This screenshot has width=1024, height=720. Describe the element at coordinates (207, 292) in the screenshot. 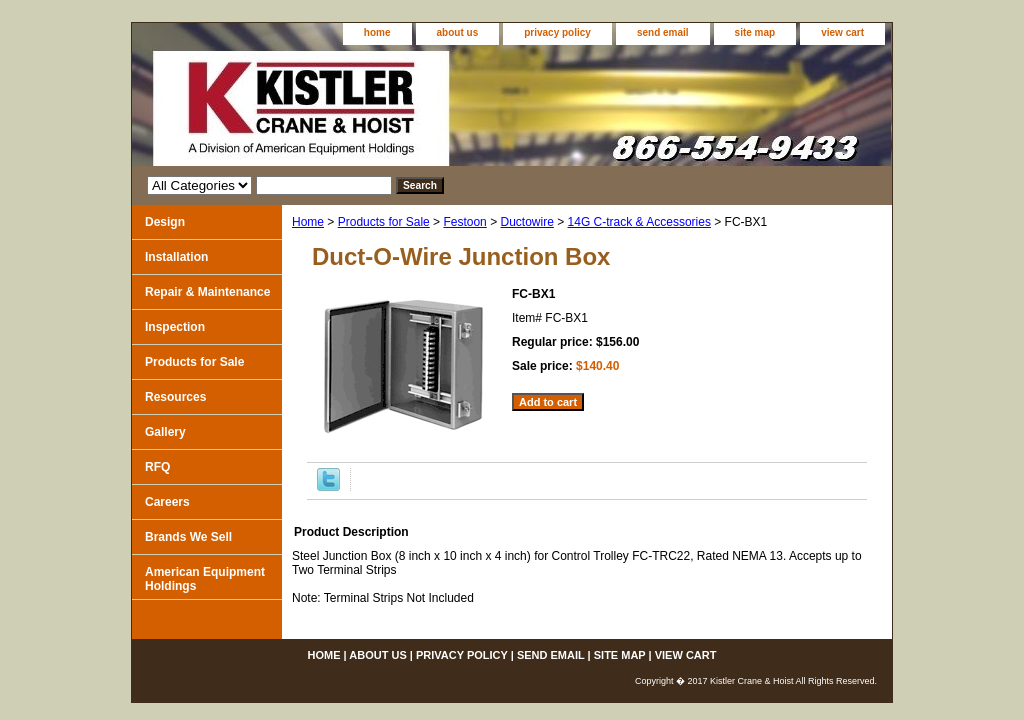

I see `Repair & Maintenance` at that location.